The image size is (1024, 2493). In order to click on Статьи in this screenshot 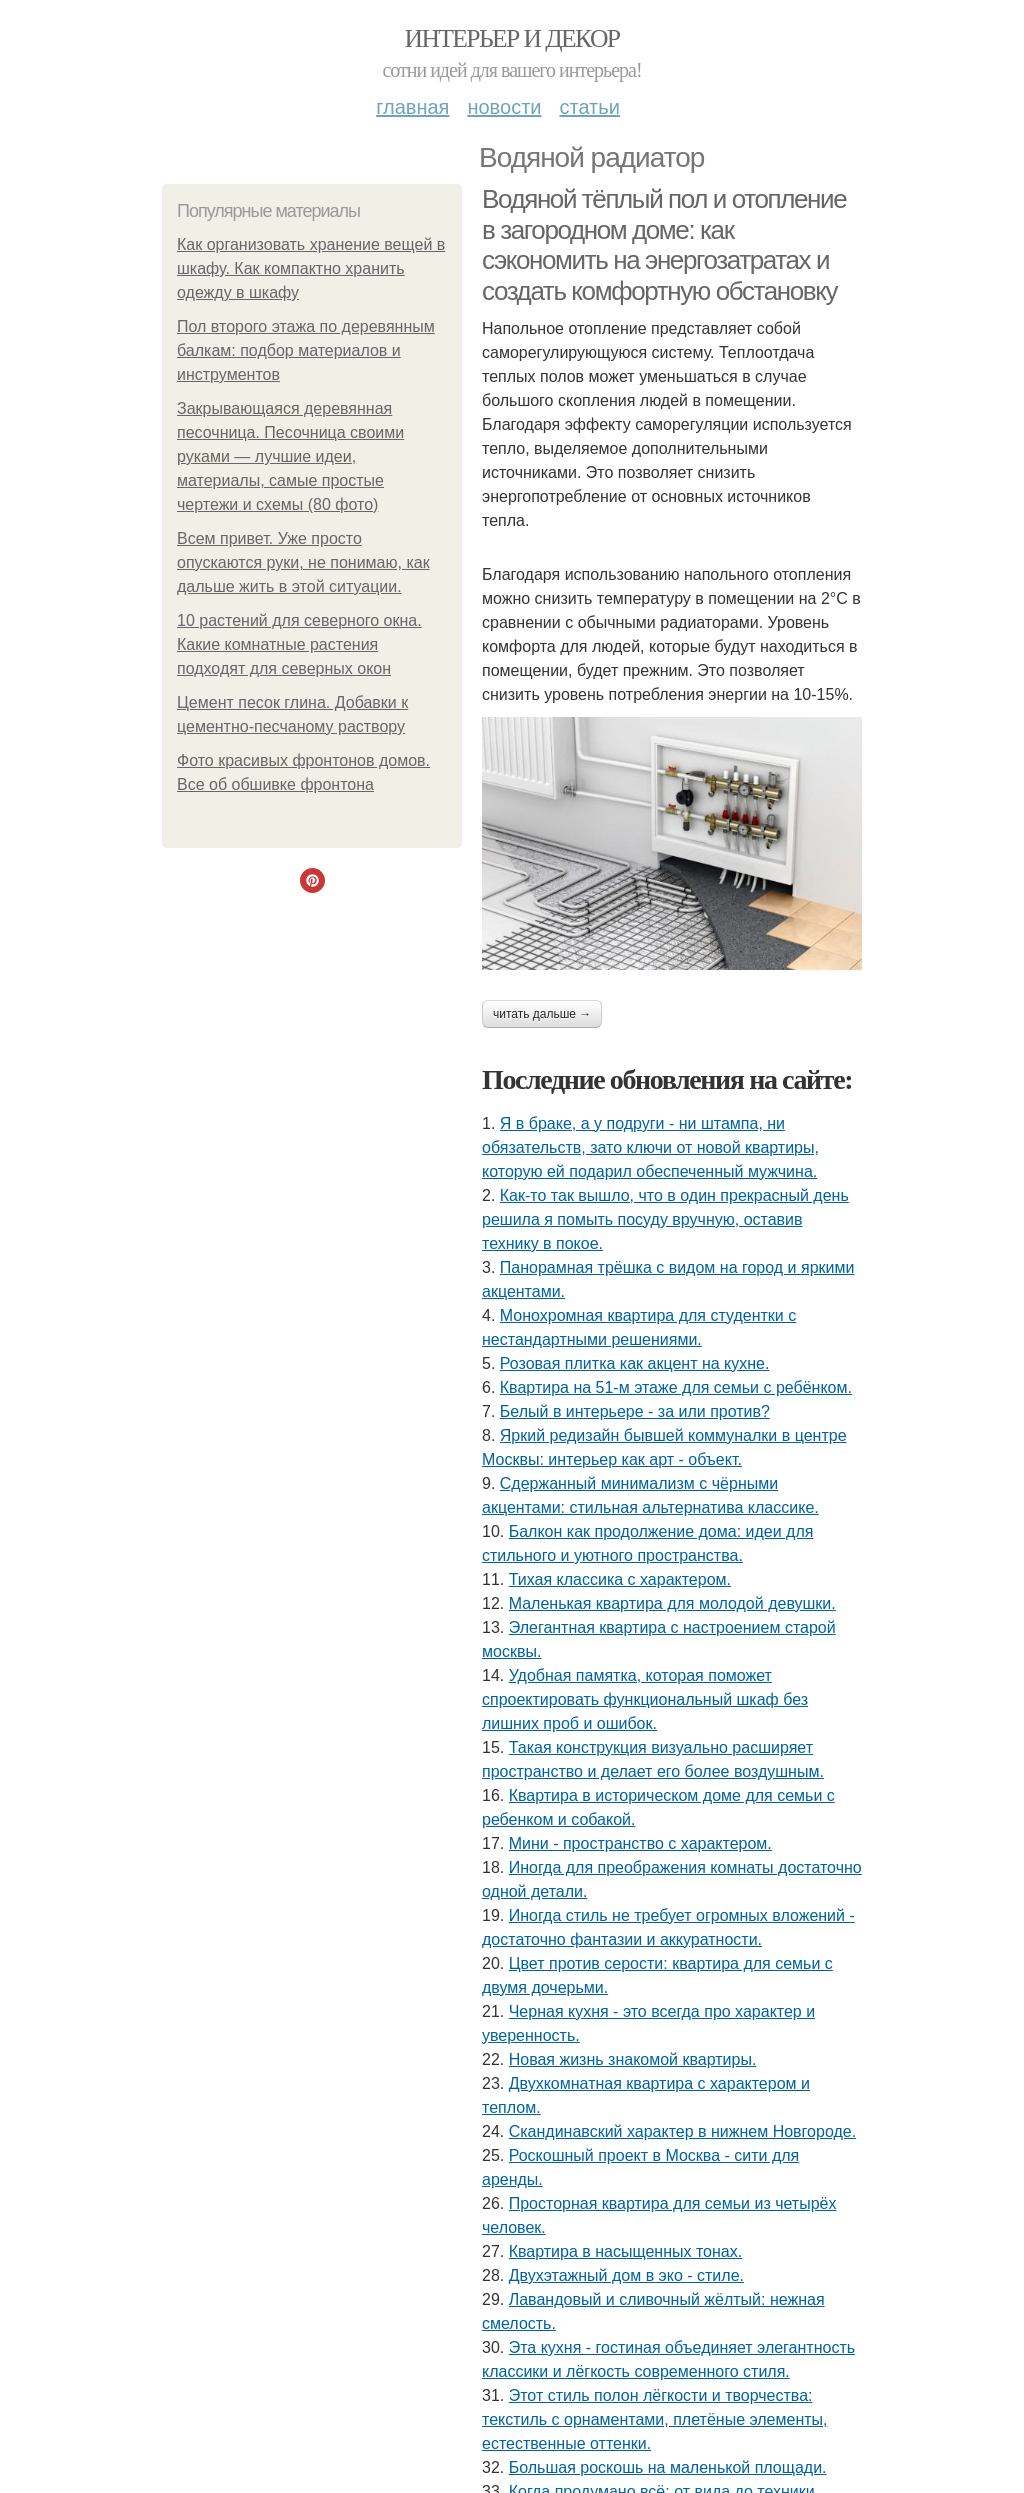, I will do `click(589, 107)`.